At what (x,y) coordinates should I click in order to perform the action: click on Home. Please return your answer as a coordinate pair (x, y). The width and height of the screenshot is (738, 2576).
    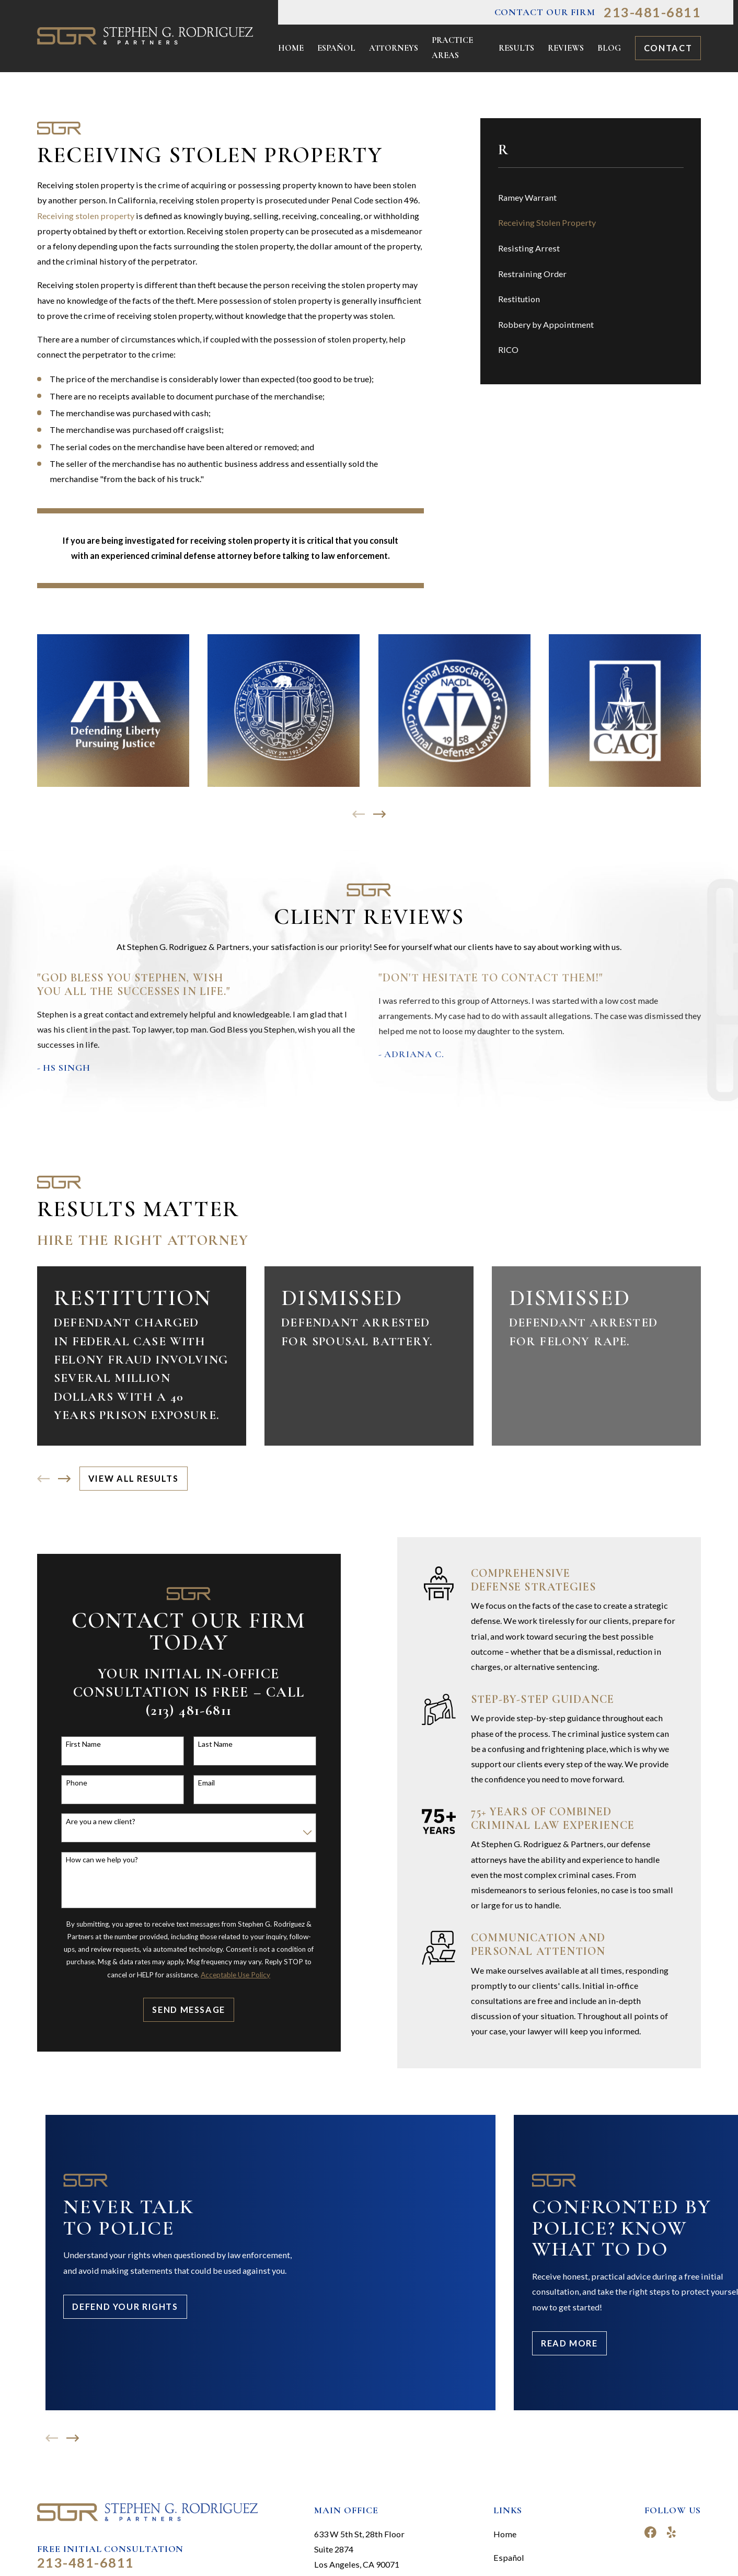
    Looking at the image, I should click on (504, 2534).